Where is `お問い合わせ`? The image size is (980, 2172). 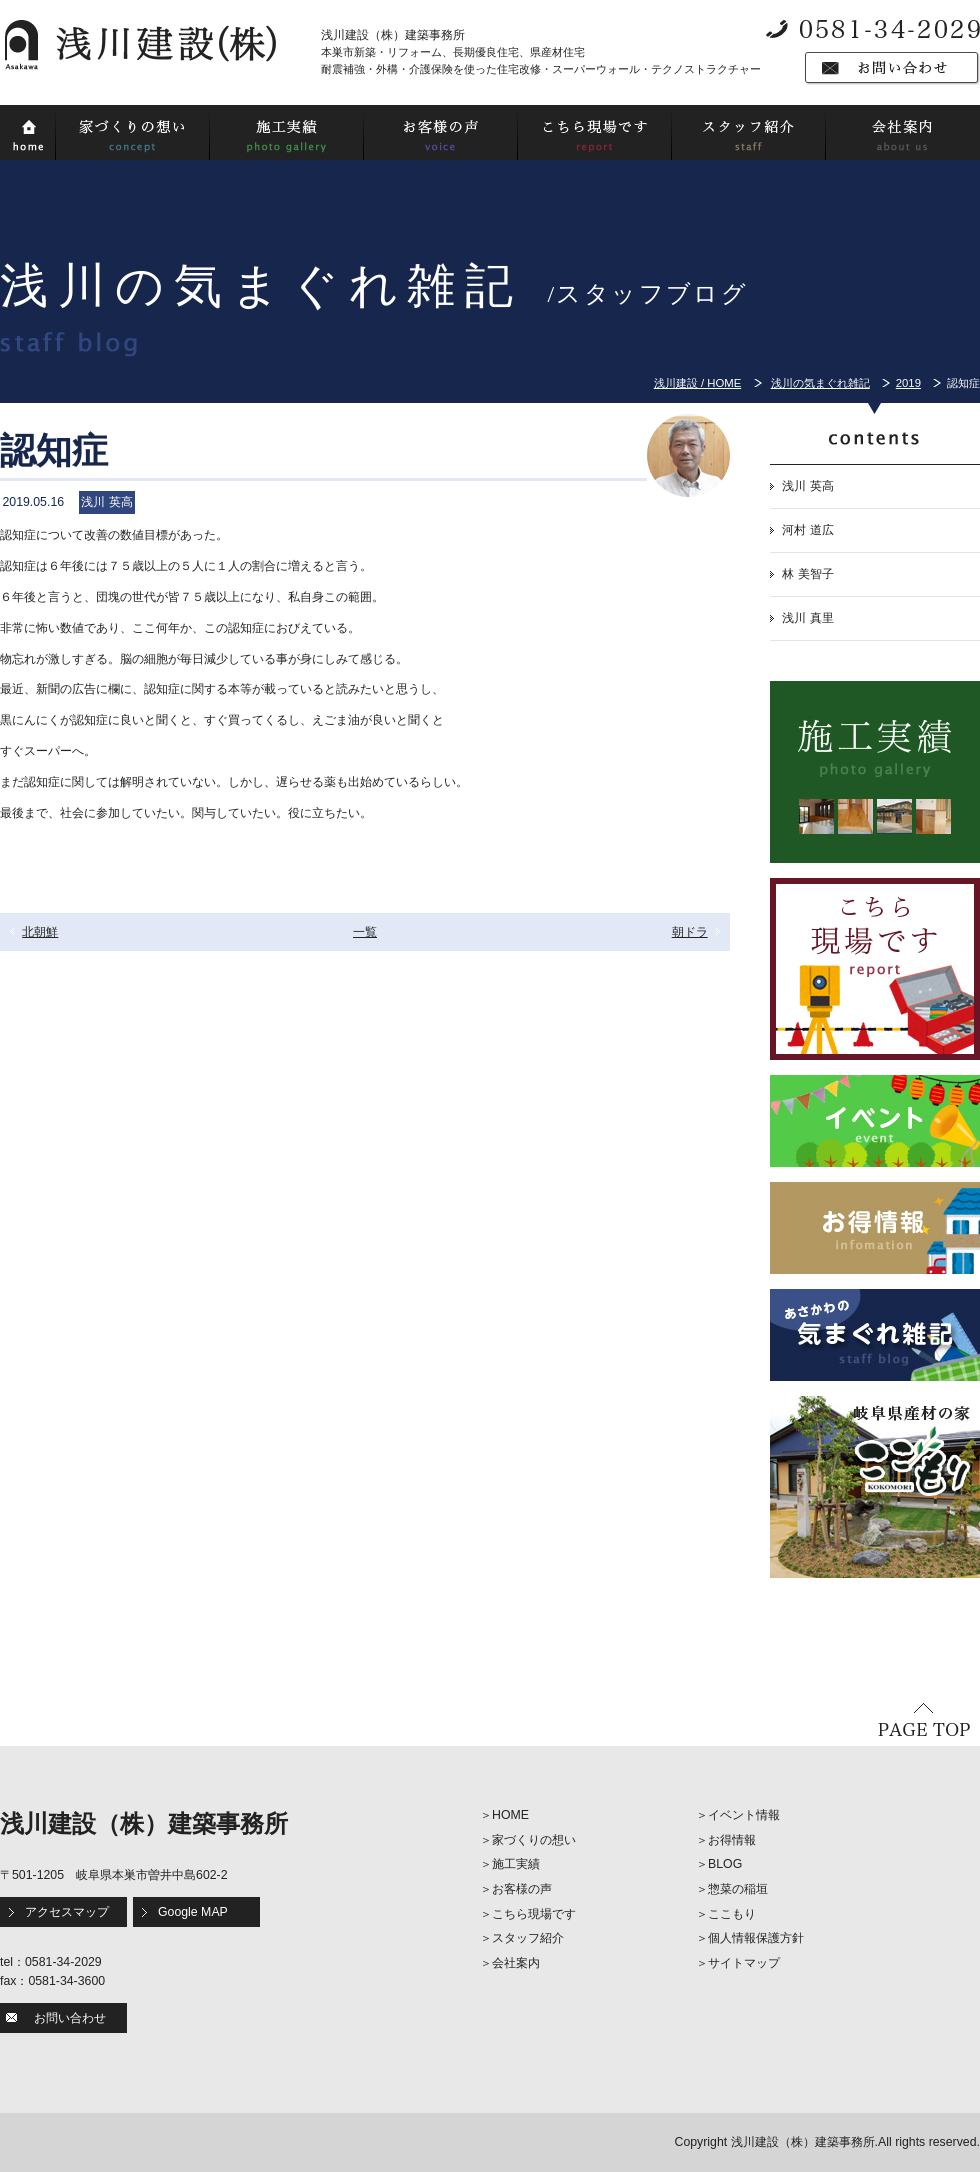
お問い合わせ is located at coordinates (70, 2018).